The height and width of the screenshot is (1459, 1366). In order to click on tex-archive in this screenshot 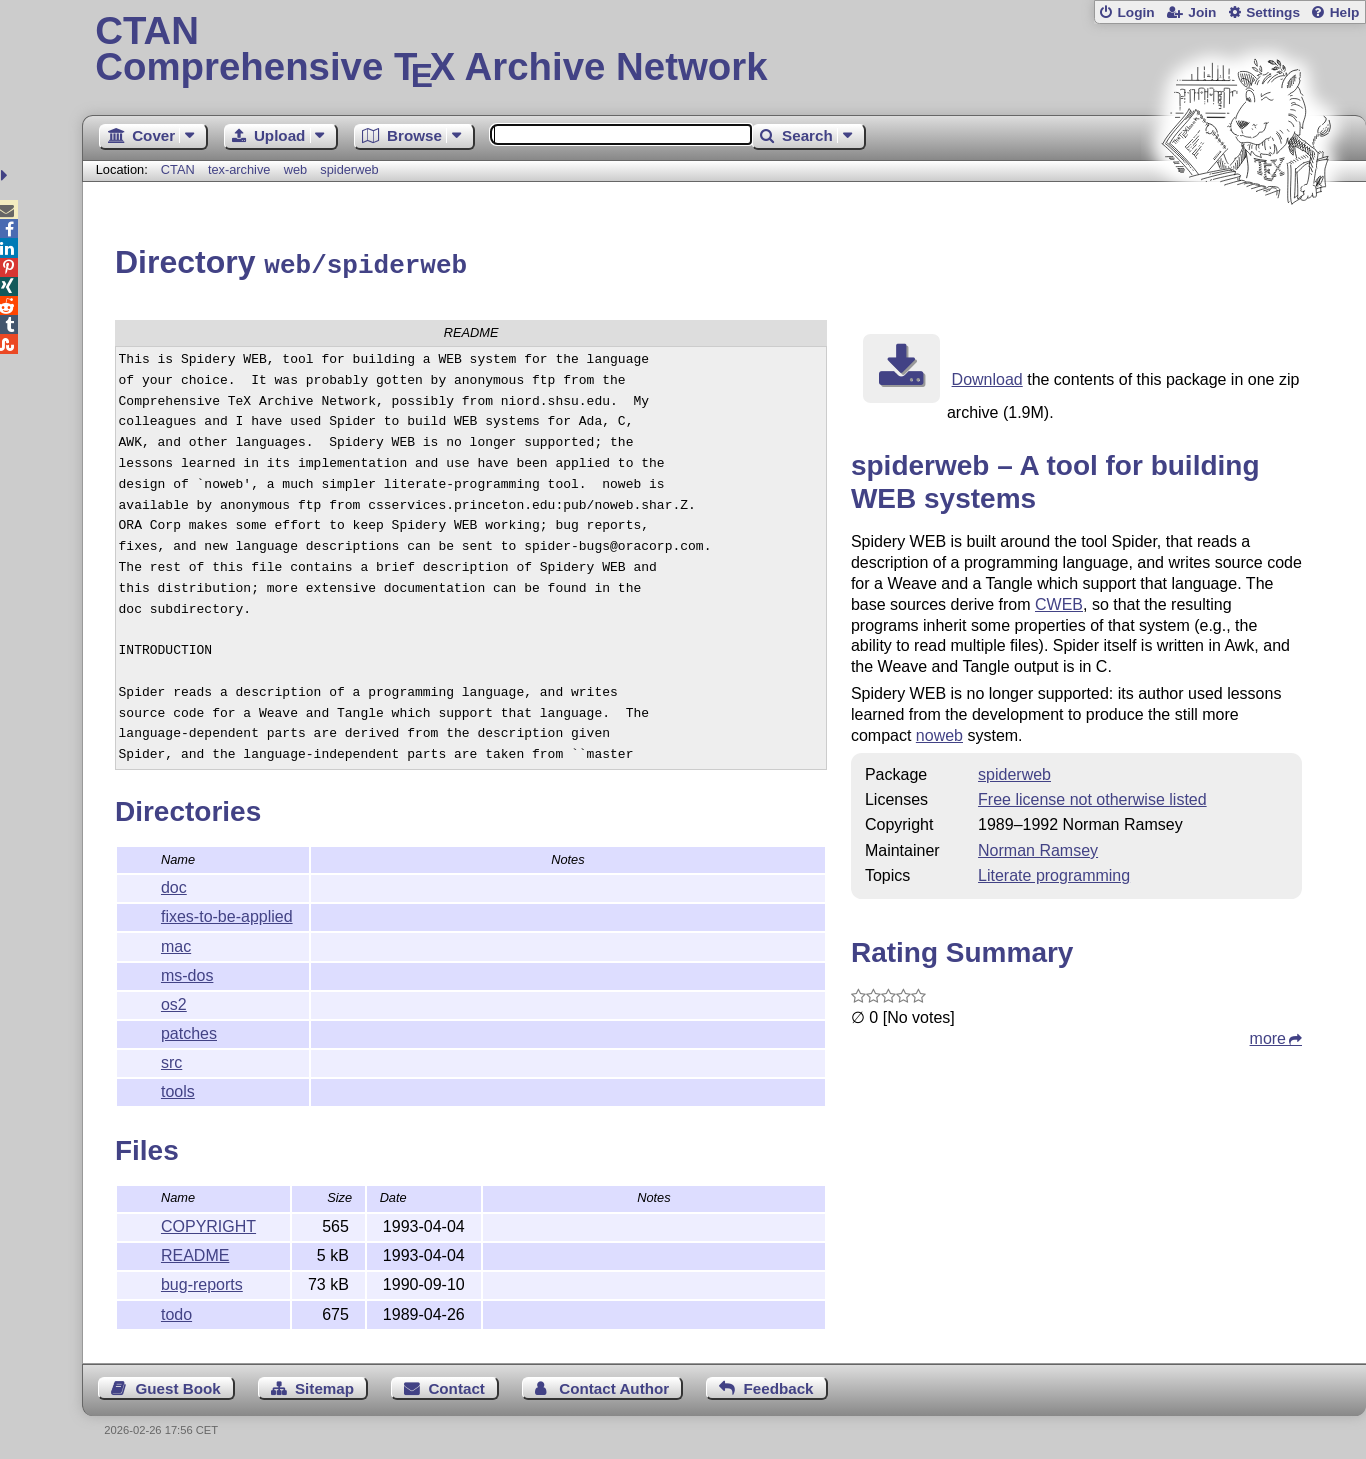, I will do `click(239, 169)`.